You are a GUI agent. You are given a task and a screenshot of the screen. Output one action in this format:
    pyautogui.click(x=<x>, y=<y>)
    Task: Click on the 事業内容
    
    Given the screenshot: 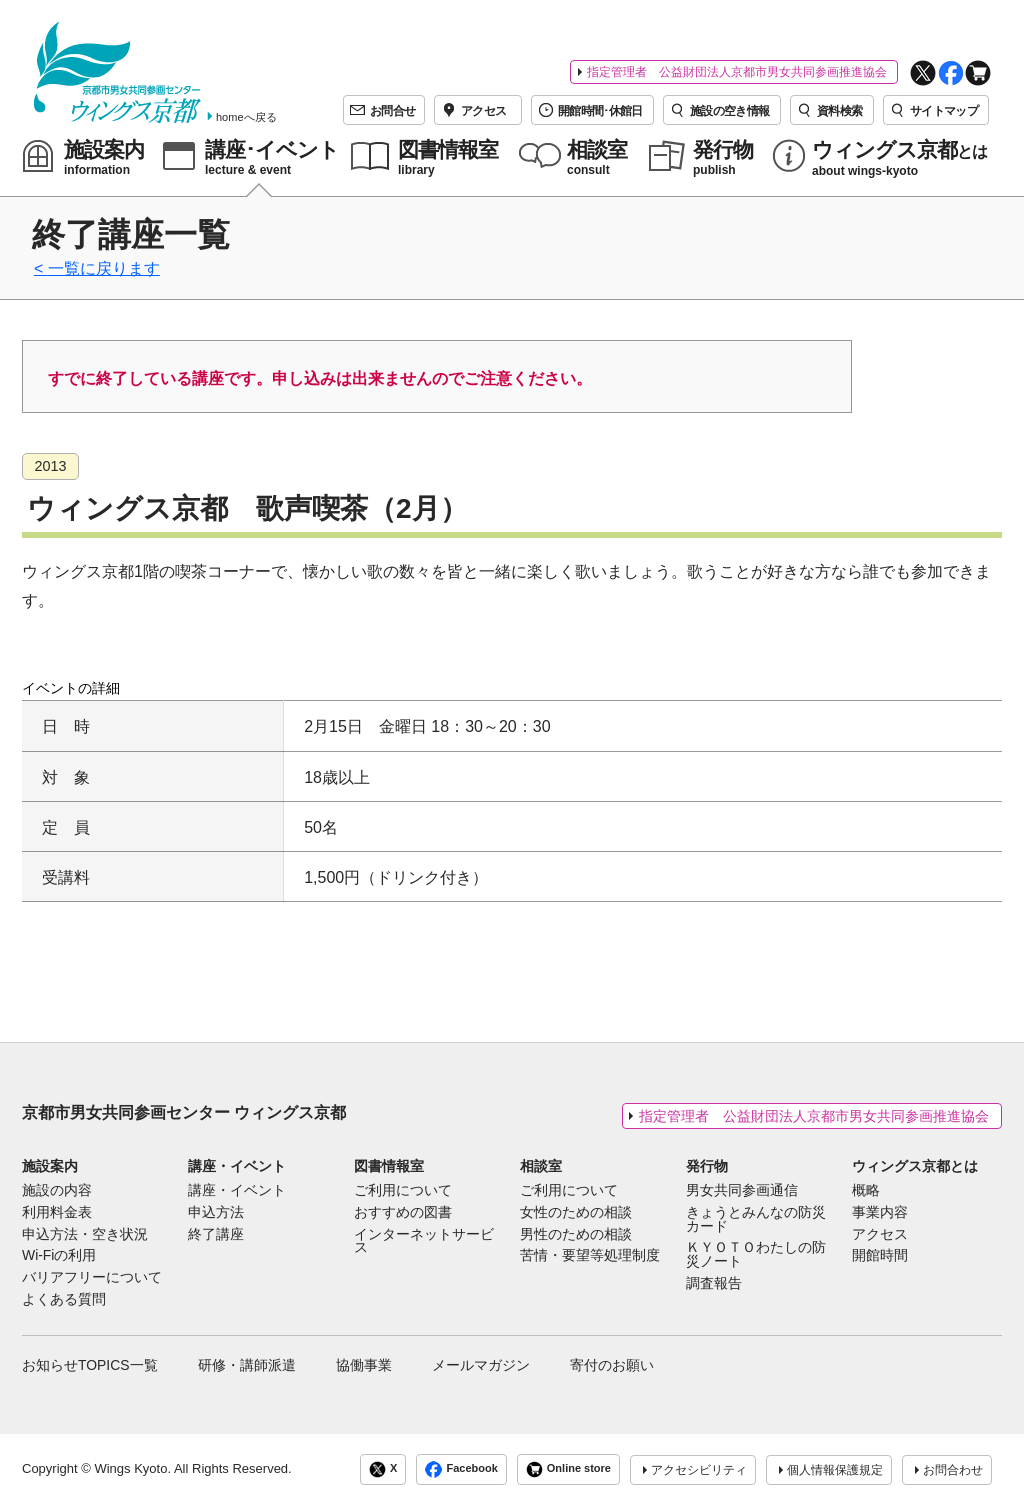 What is the action you would take?
    pyautogui.click(x=880, y=1213)
    